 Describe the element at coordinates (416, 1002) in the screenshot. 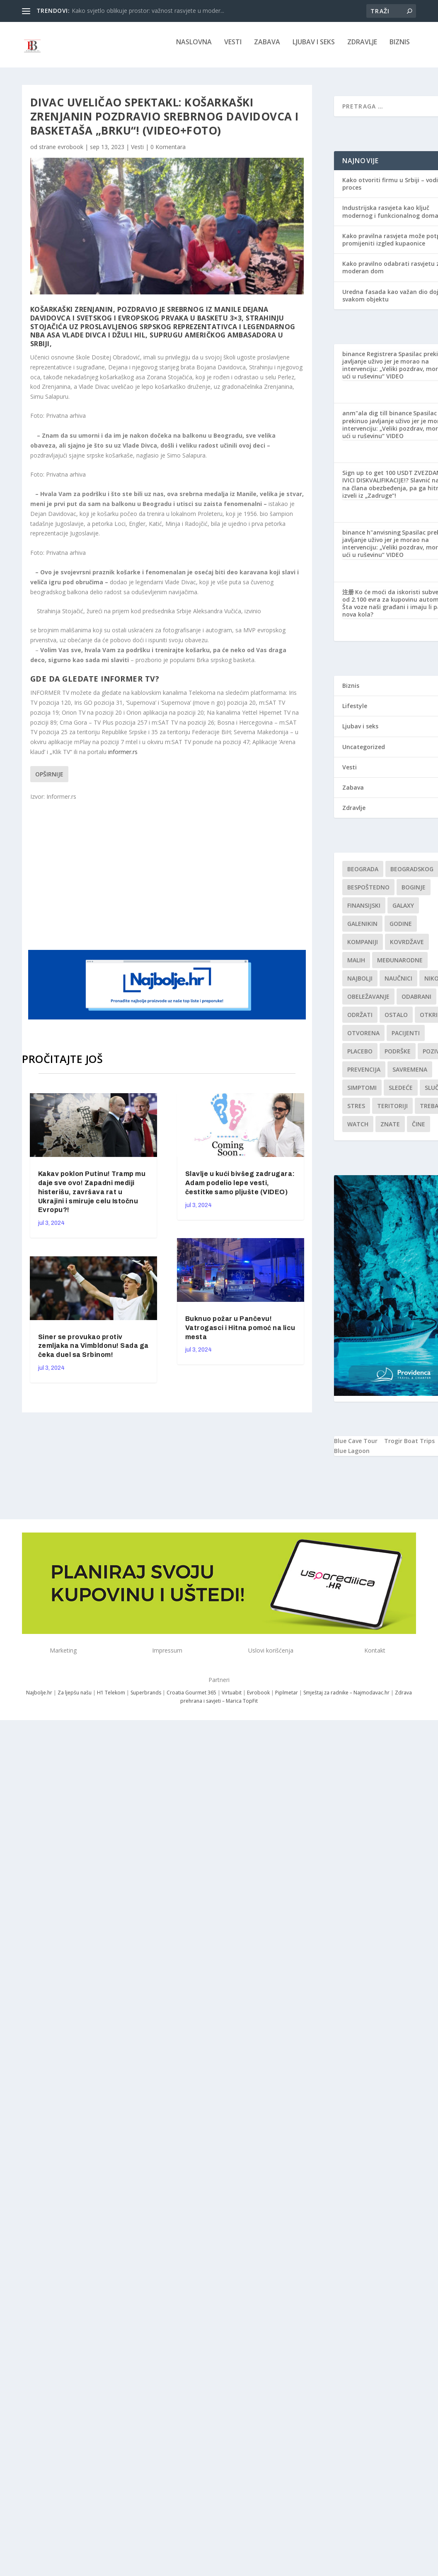

I see `Odabrani [Odabrani (1 stavka)]` at that location.